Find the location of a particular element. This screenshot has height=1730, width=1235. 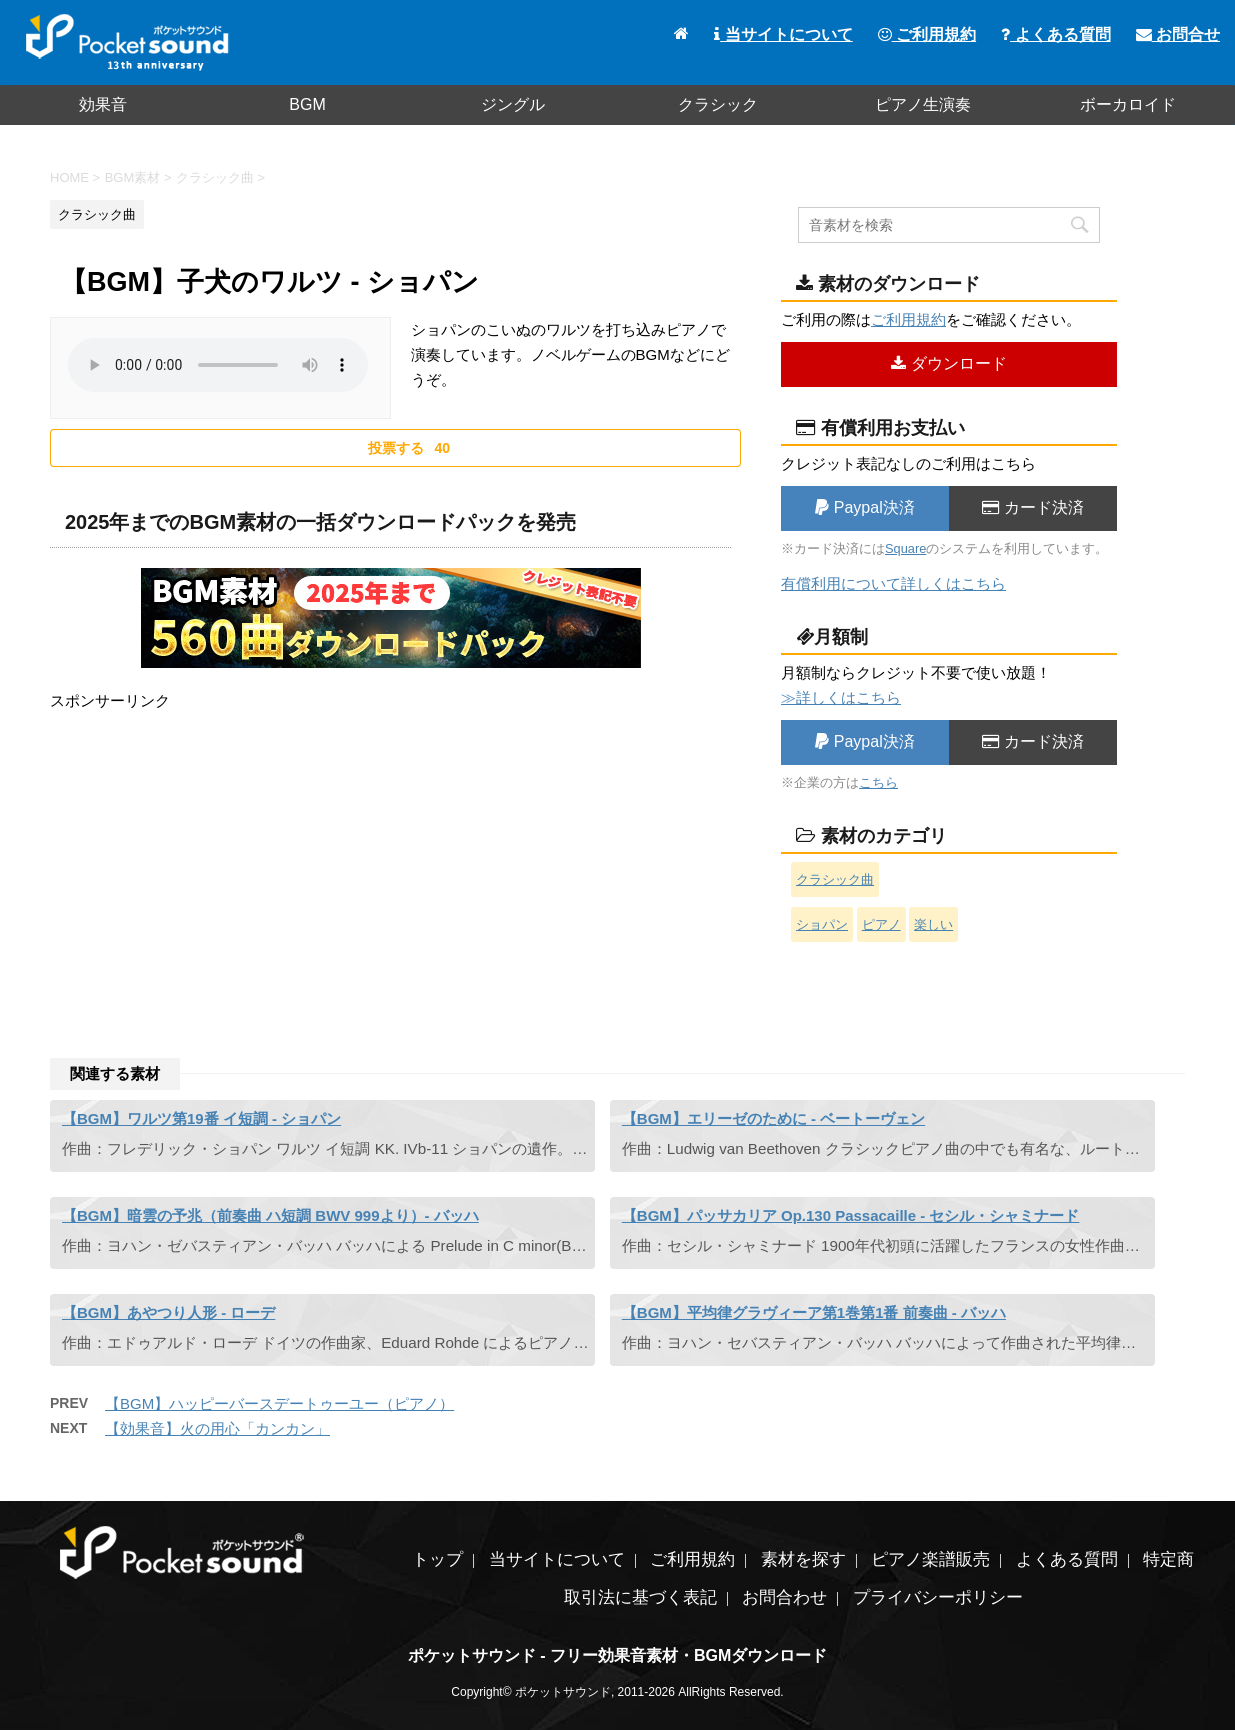

こちら is located at coordinates (878, 782).